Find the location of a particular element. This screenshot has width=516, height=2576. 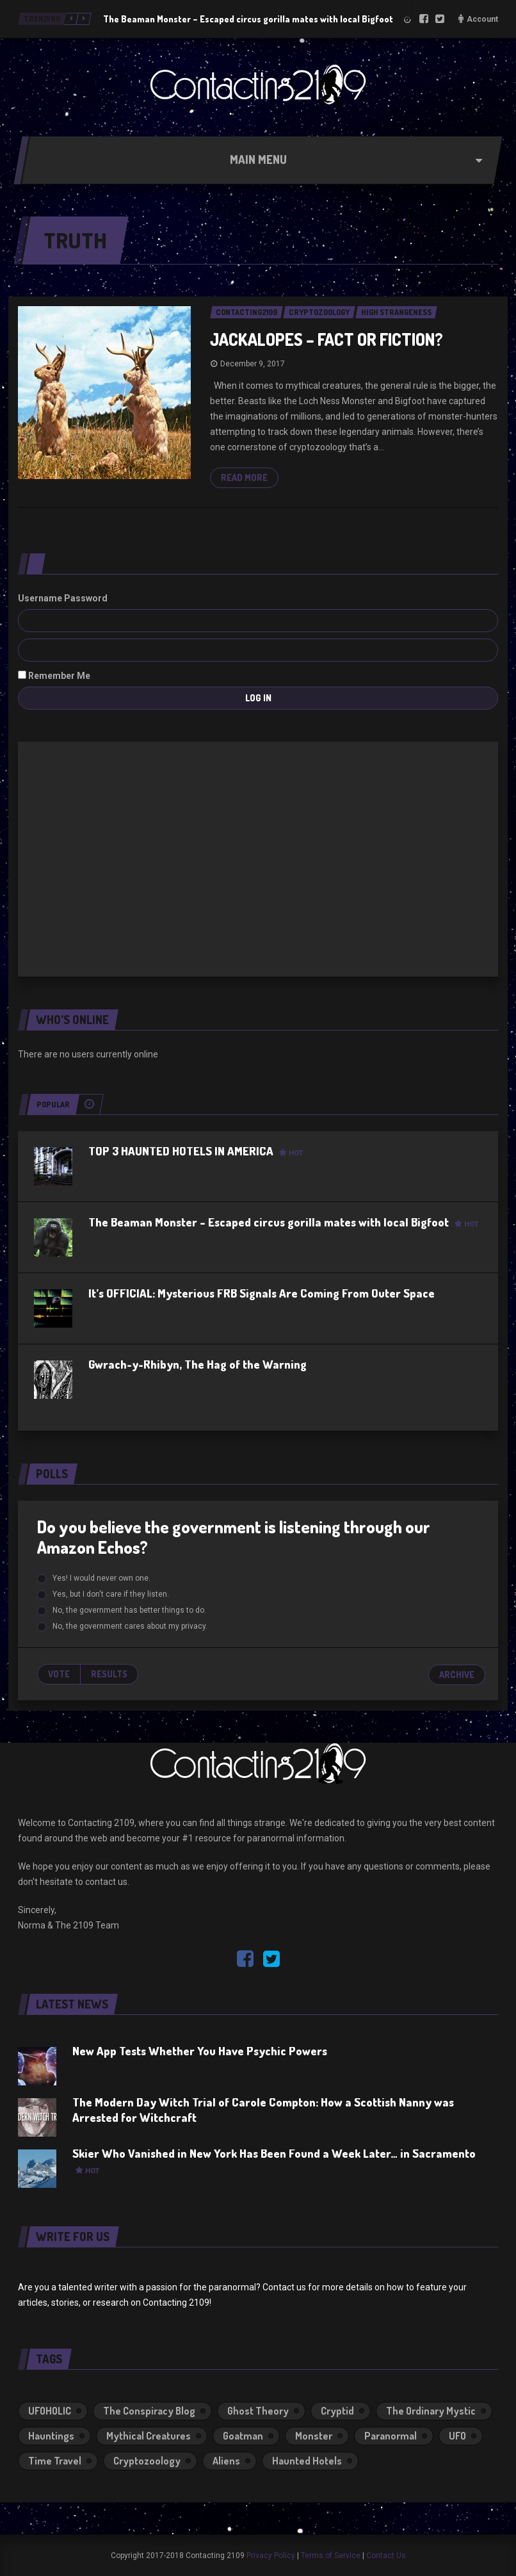

December 9, 2017 is located at coordinates (252, 363).